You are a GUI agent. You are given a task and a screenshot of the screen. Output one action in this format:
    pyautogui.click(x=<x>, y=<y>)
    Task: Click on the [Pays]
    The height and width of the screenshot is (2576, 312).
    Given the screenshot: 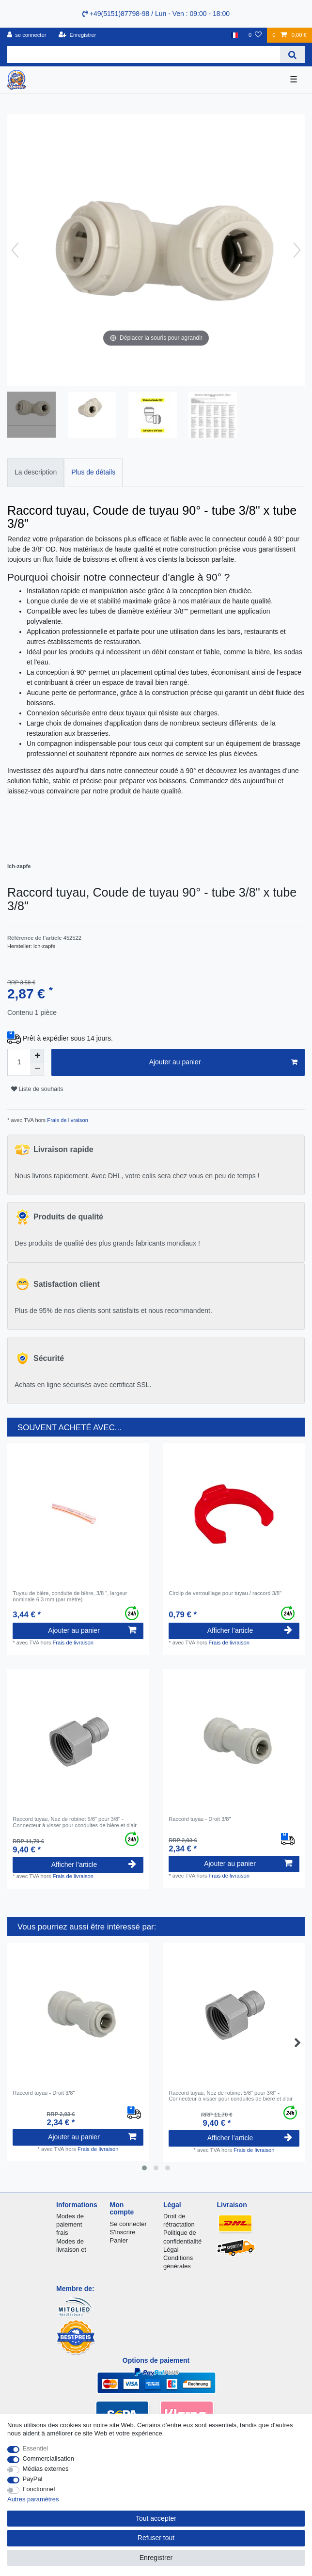 What is the action you would take?
    pyautogui.click(x=234, y=35)
    